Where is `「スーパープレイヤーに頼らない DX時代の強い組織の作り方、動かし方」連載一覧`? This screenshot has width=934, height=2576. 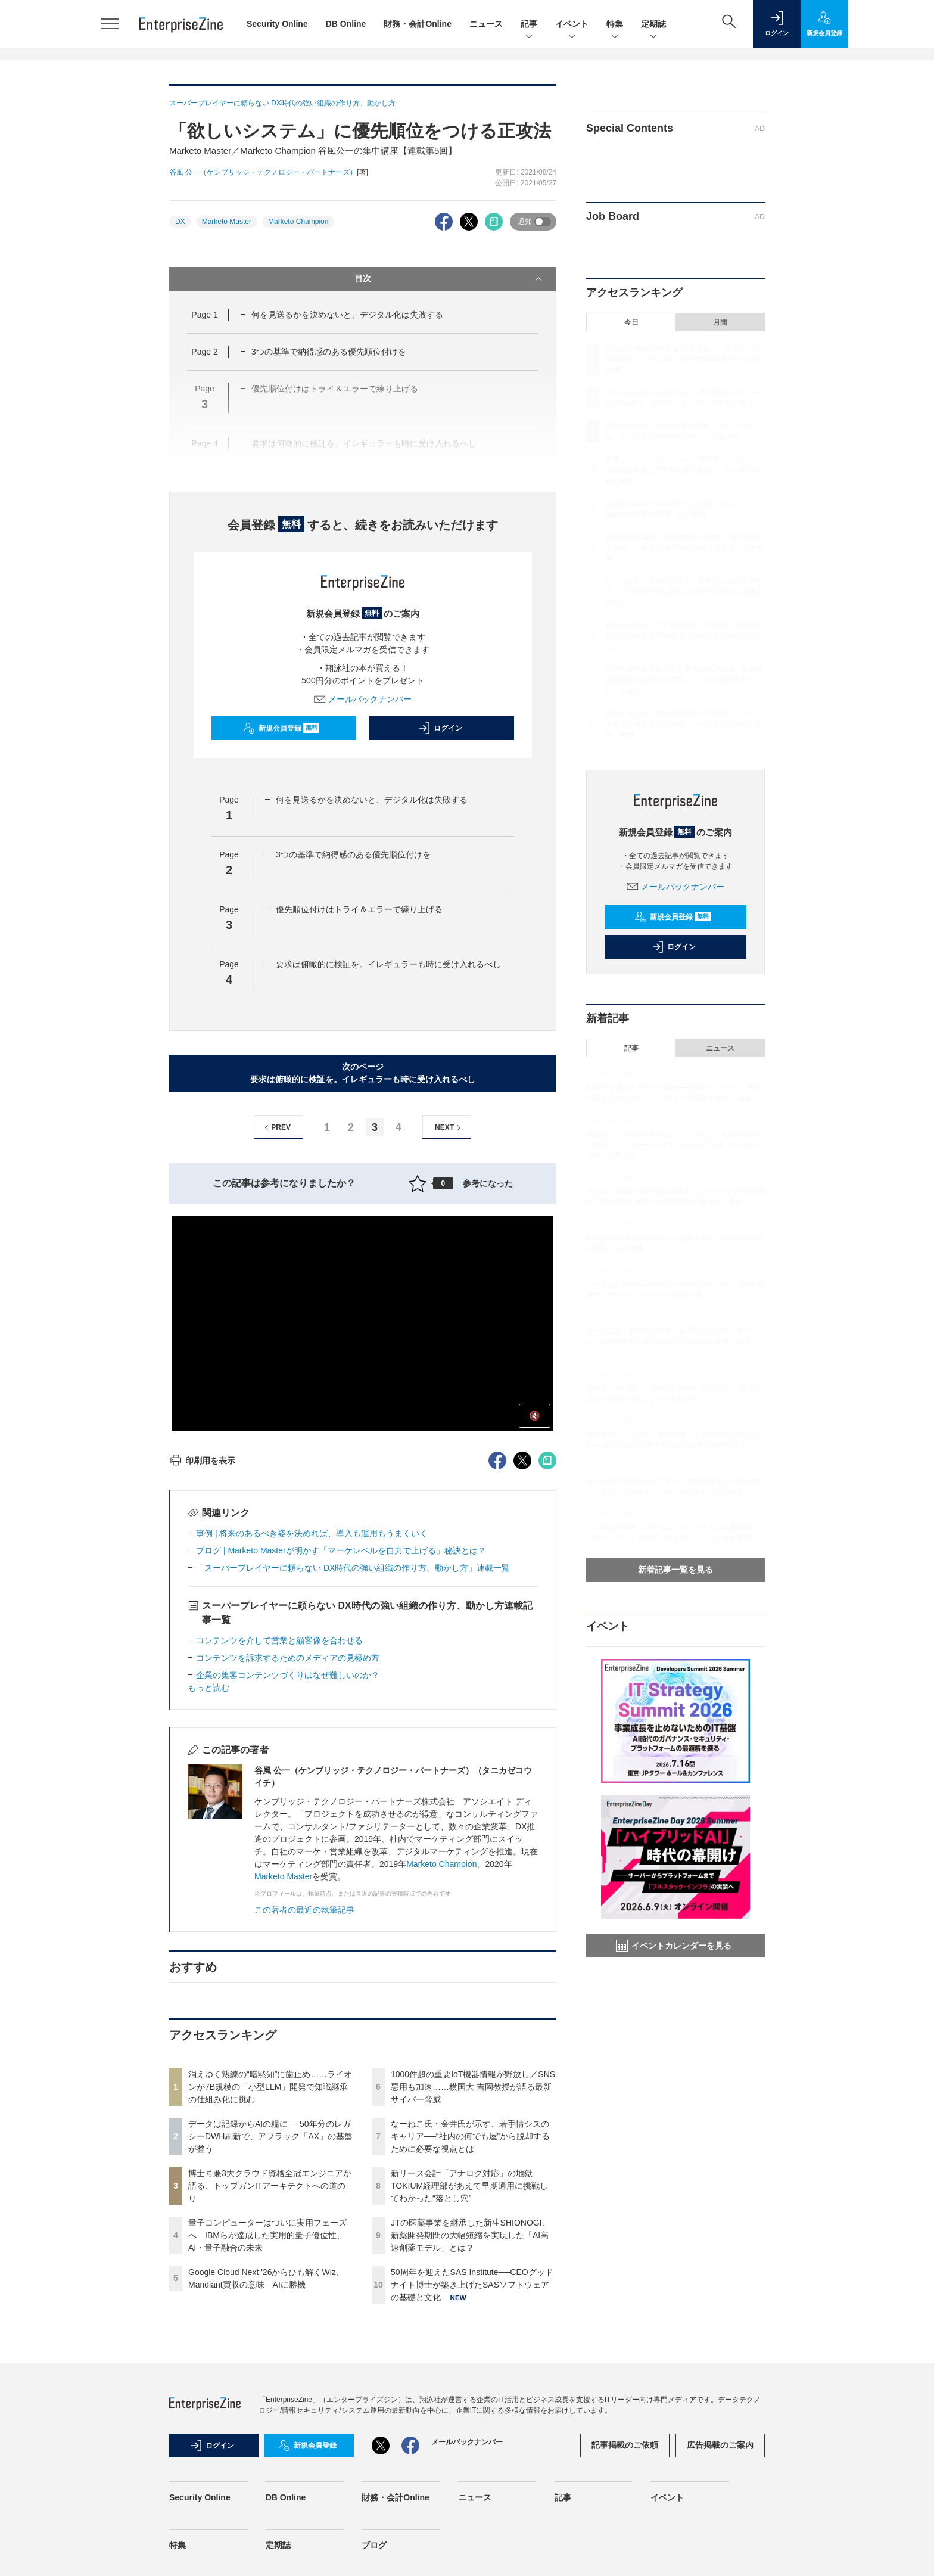 「スーパープレイヤーに頼らない DX時代の強い組織の作り方、動かし方」連載一覧 is located at coordinates (353, 1568).